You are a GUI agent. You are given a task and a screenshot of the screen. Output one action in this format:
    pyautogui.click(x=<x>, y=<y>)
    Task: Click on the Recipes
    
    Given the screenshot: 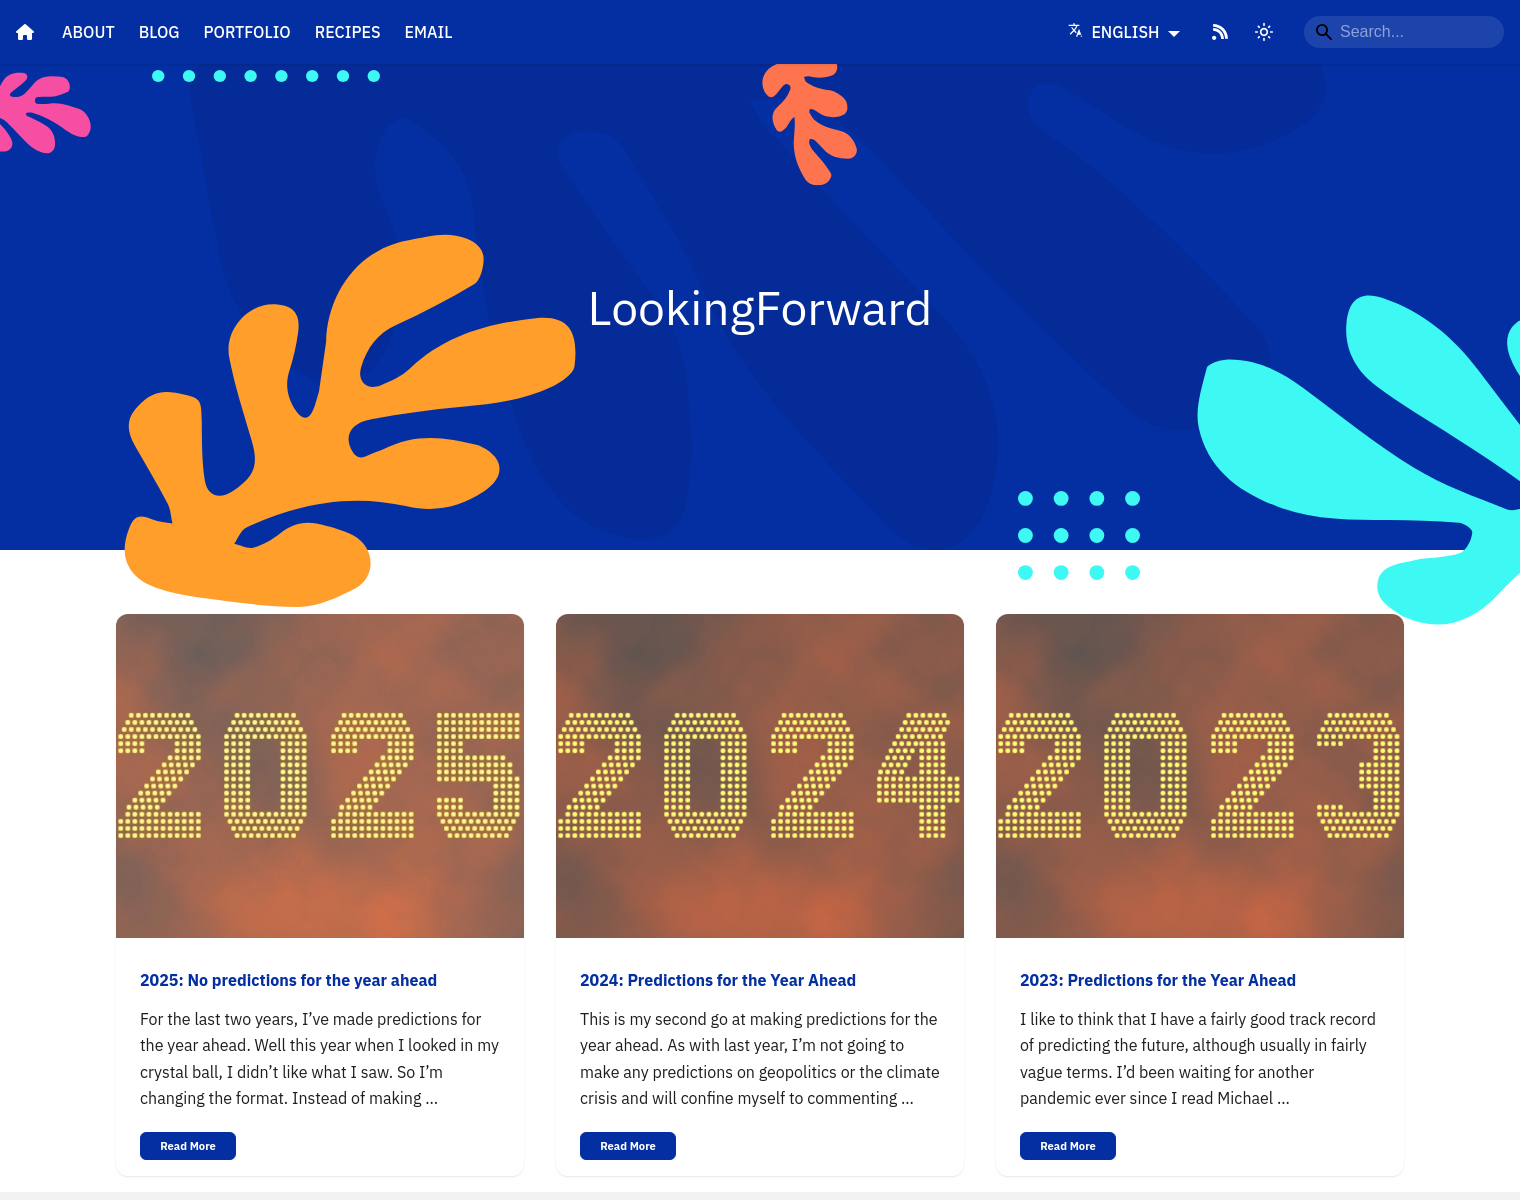 What is the action you would take?
    pyautogui.click(x=348, y=32)
    